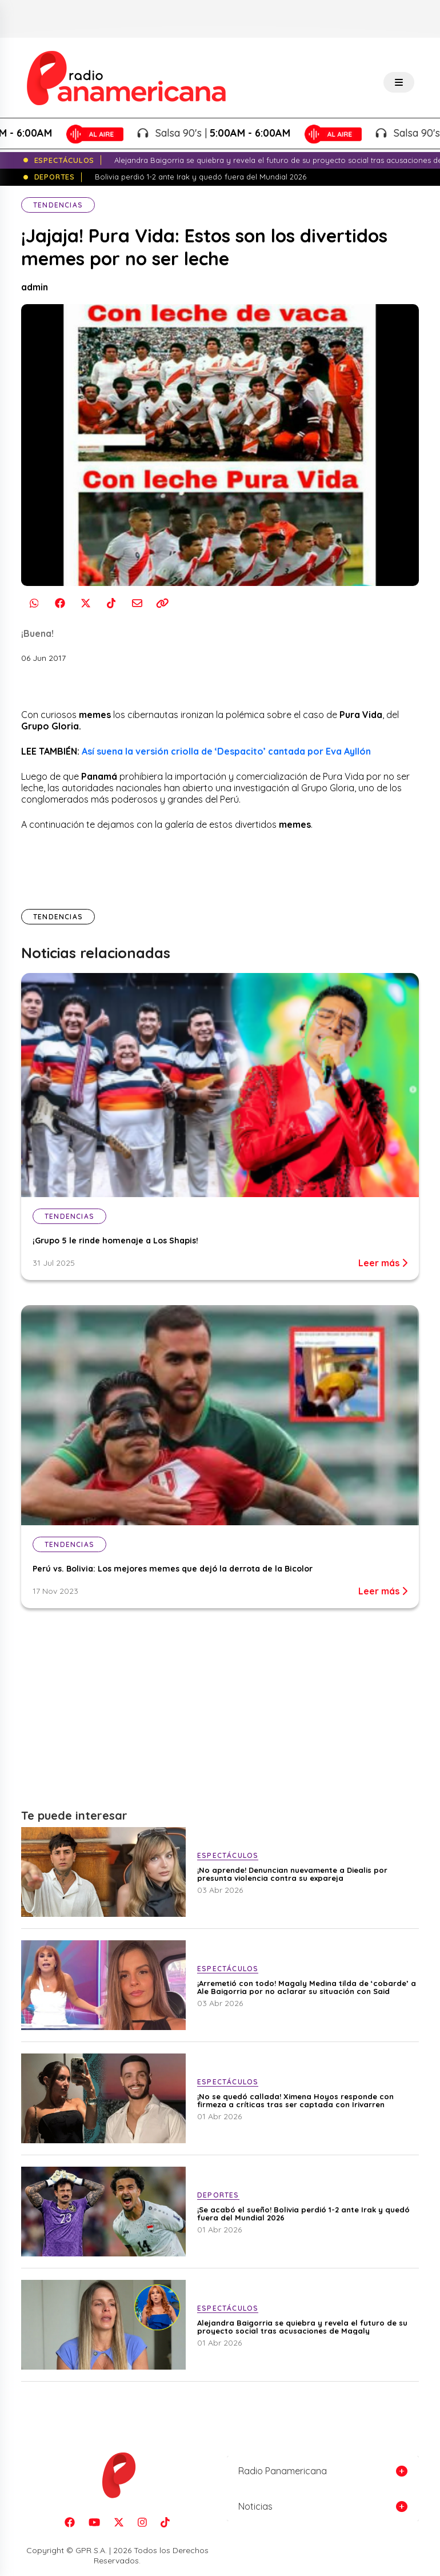 Image resolution: width=440 pixels, height=2576 pixels. What do you see at coordinates (173, 1569) in the screenshot?
I see `Perú vs. Bolivia: Los mejores memes que dejó la derrota de la Bicolor` at bounding box center [173, 1569].